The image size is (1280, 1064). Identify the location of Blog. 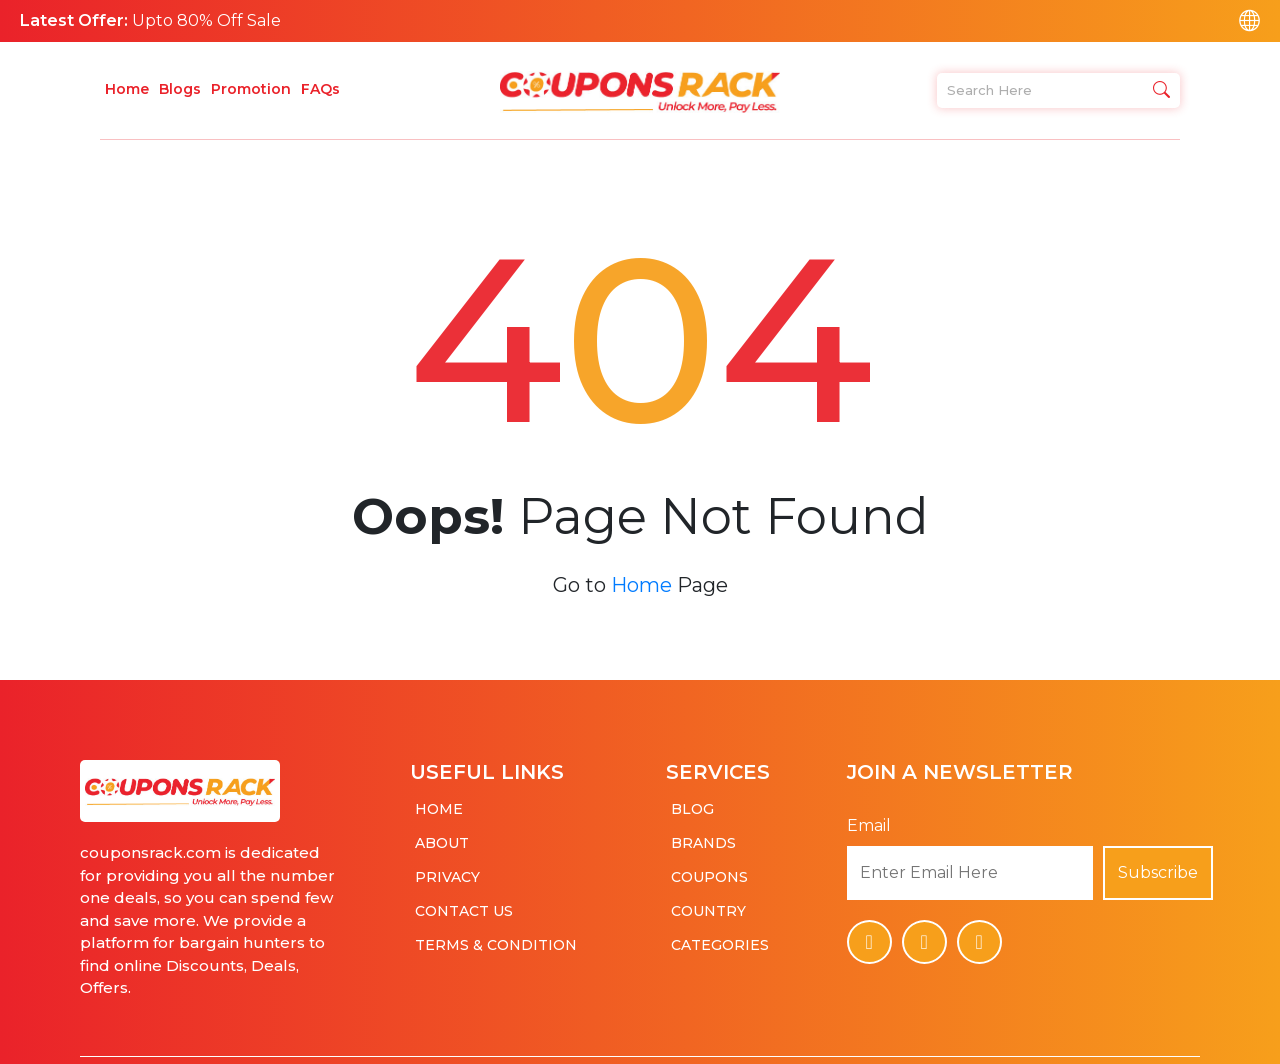
(692, 799).